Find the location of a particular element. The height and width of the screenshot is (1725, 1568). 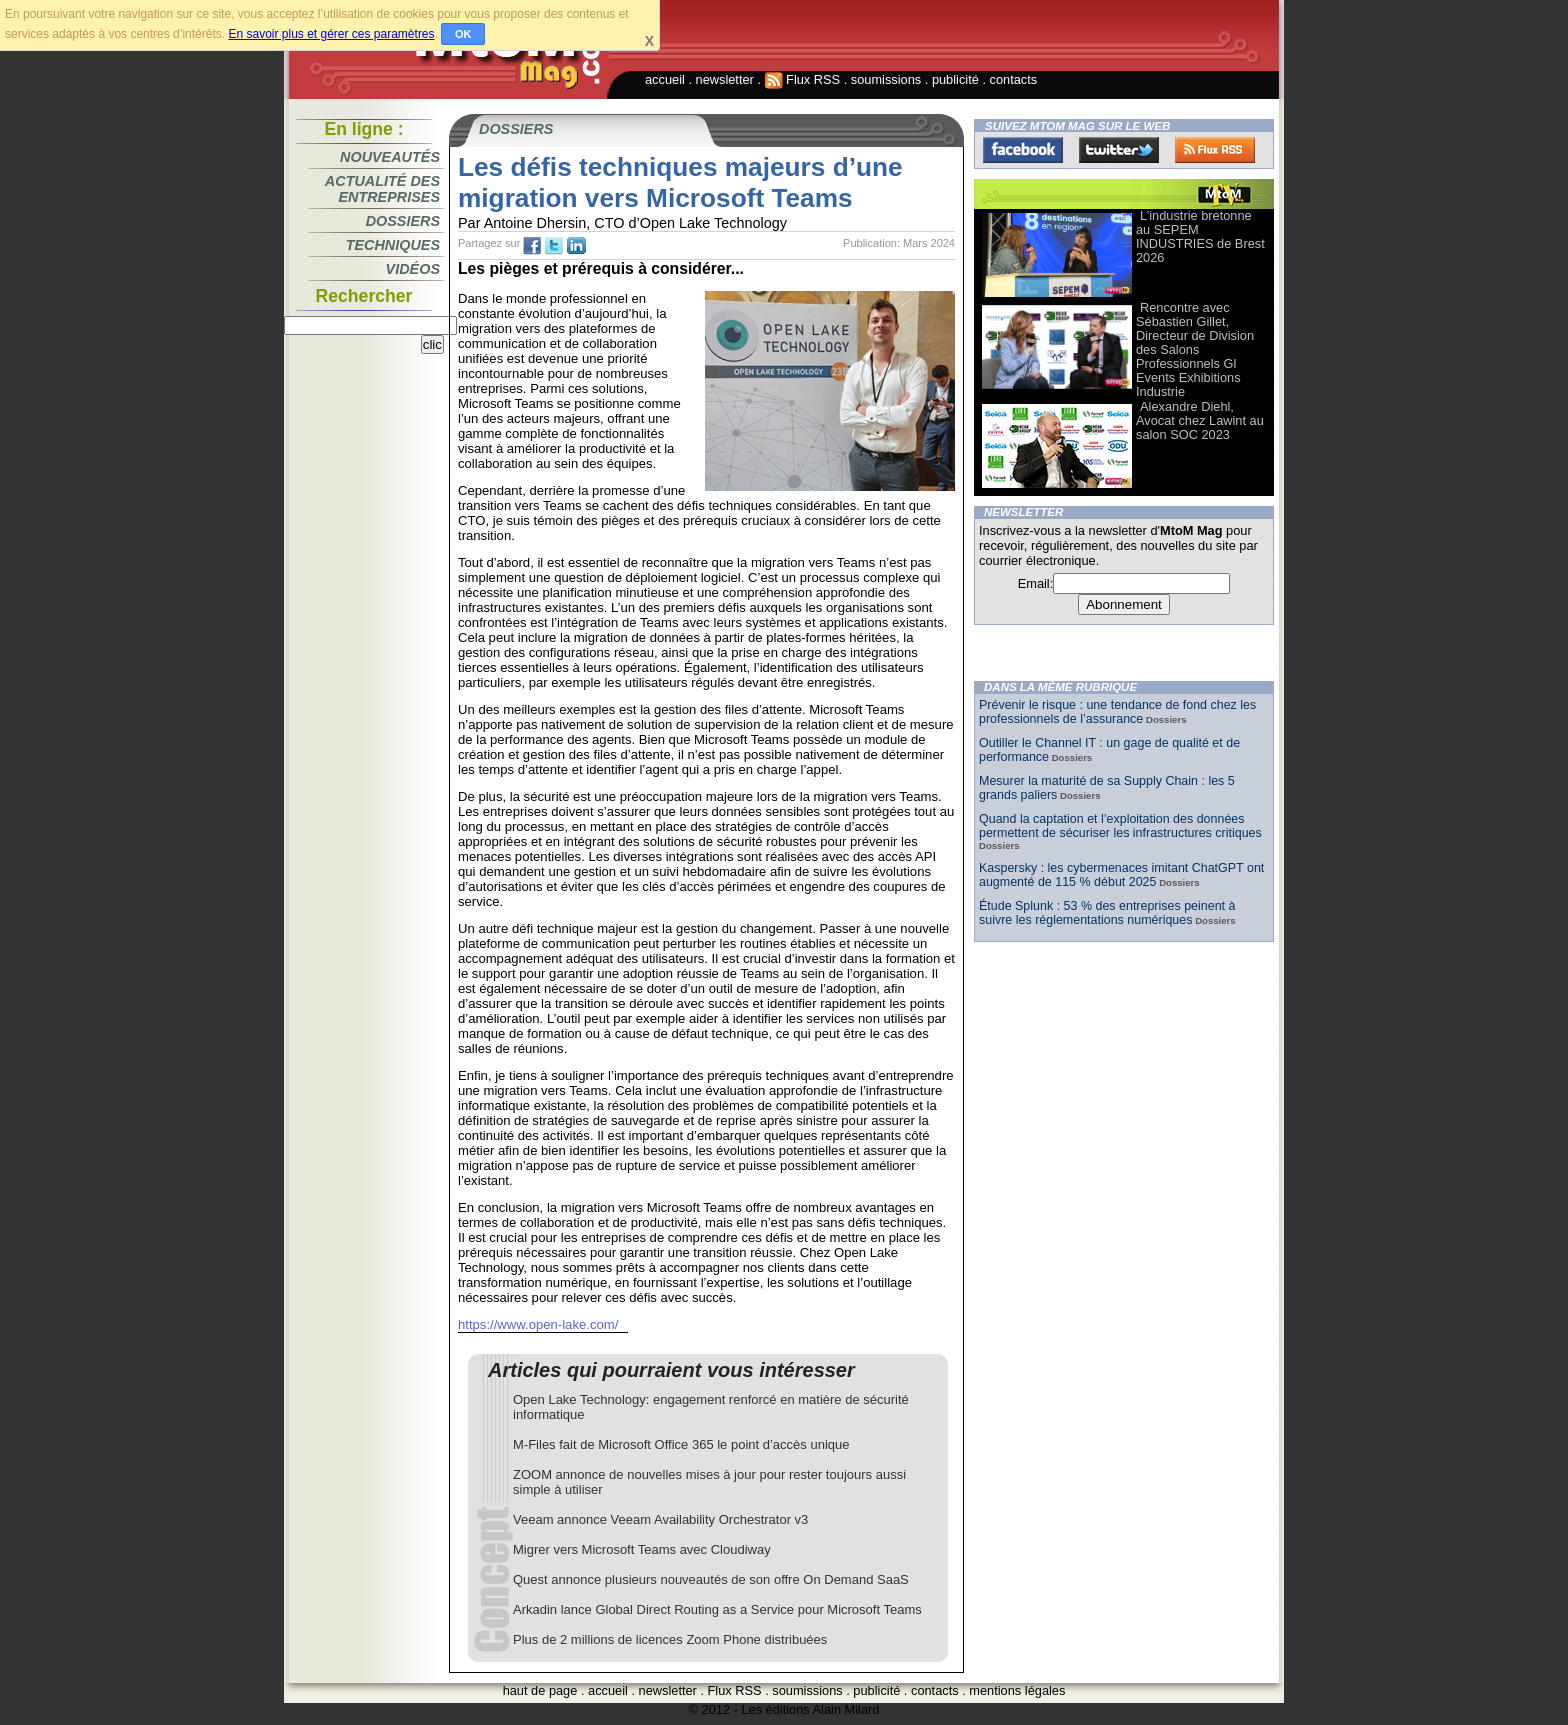

Quest annonce plusieurs nouveautés de son offre On Demand SaaS is located at coordinates (711, 1579).